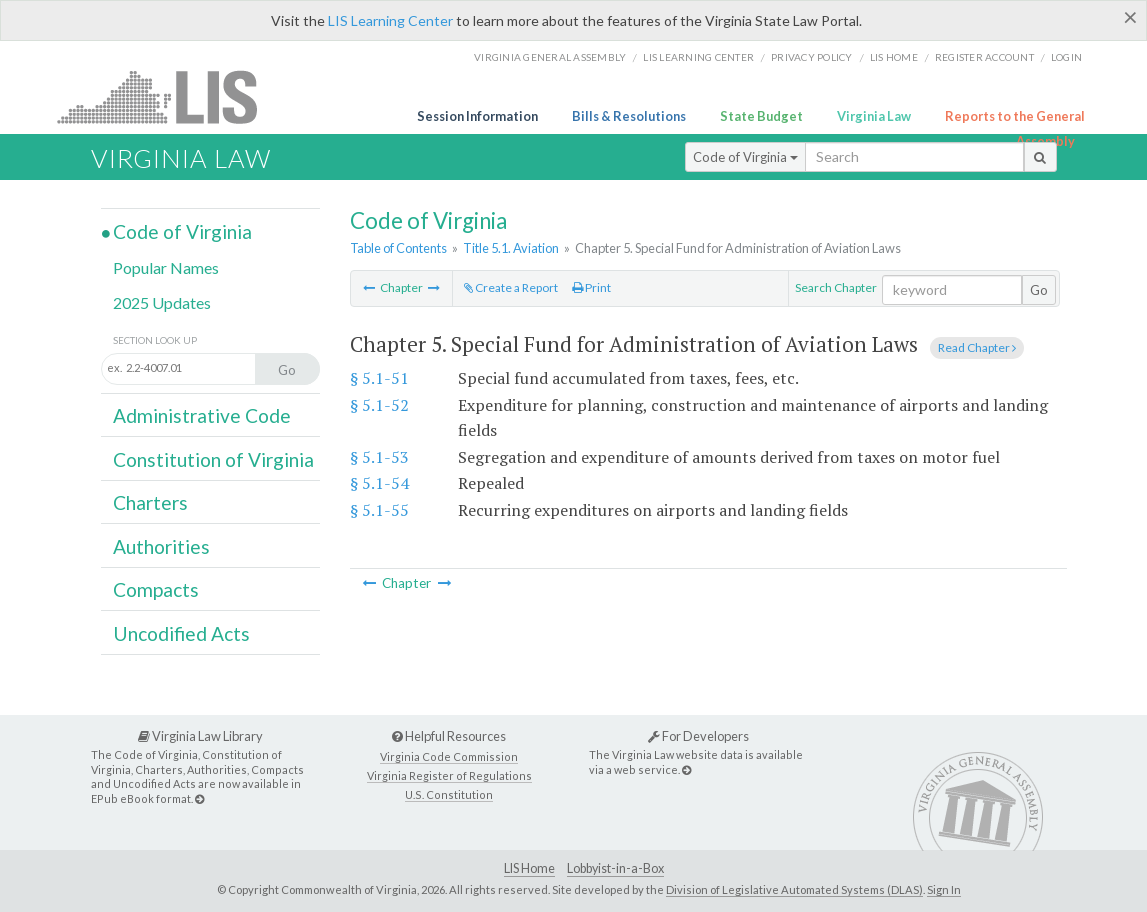  What do you see at coordinates (150, 502) in the screenshot?
I see `Charters` at bounding box center [150, 502].